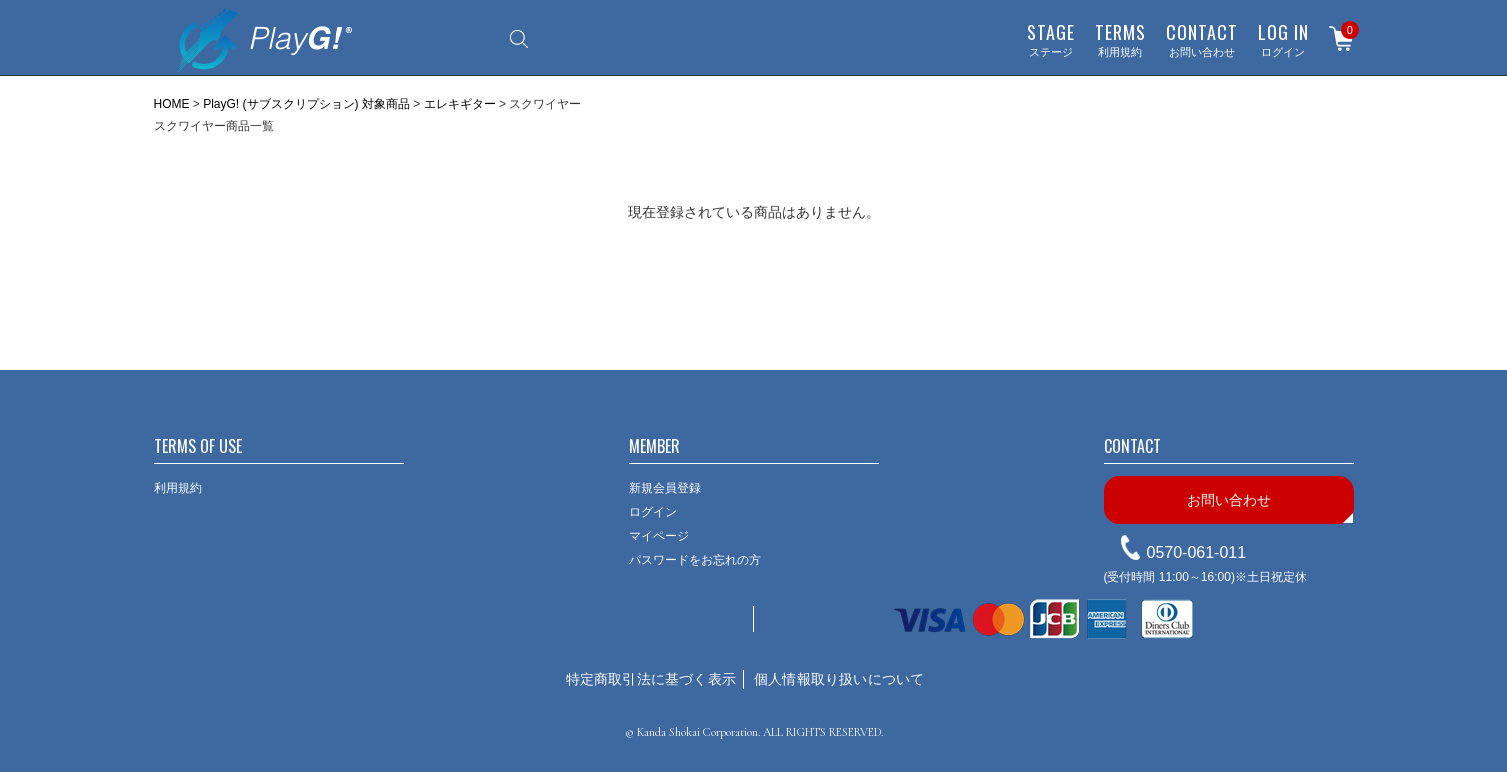  Describe the element at coordinates (665, 488) in the screenshot. I see `新規会員登録` at that location.